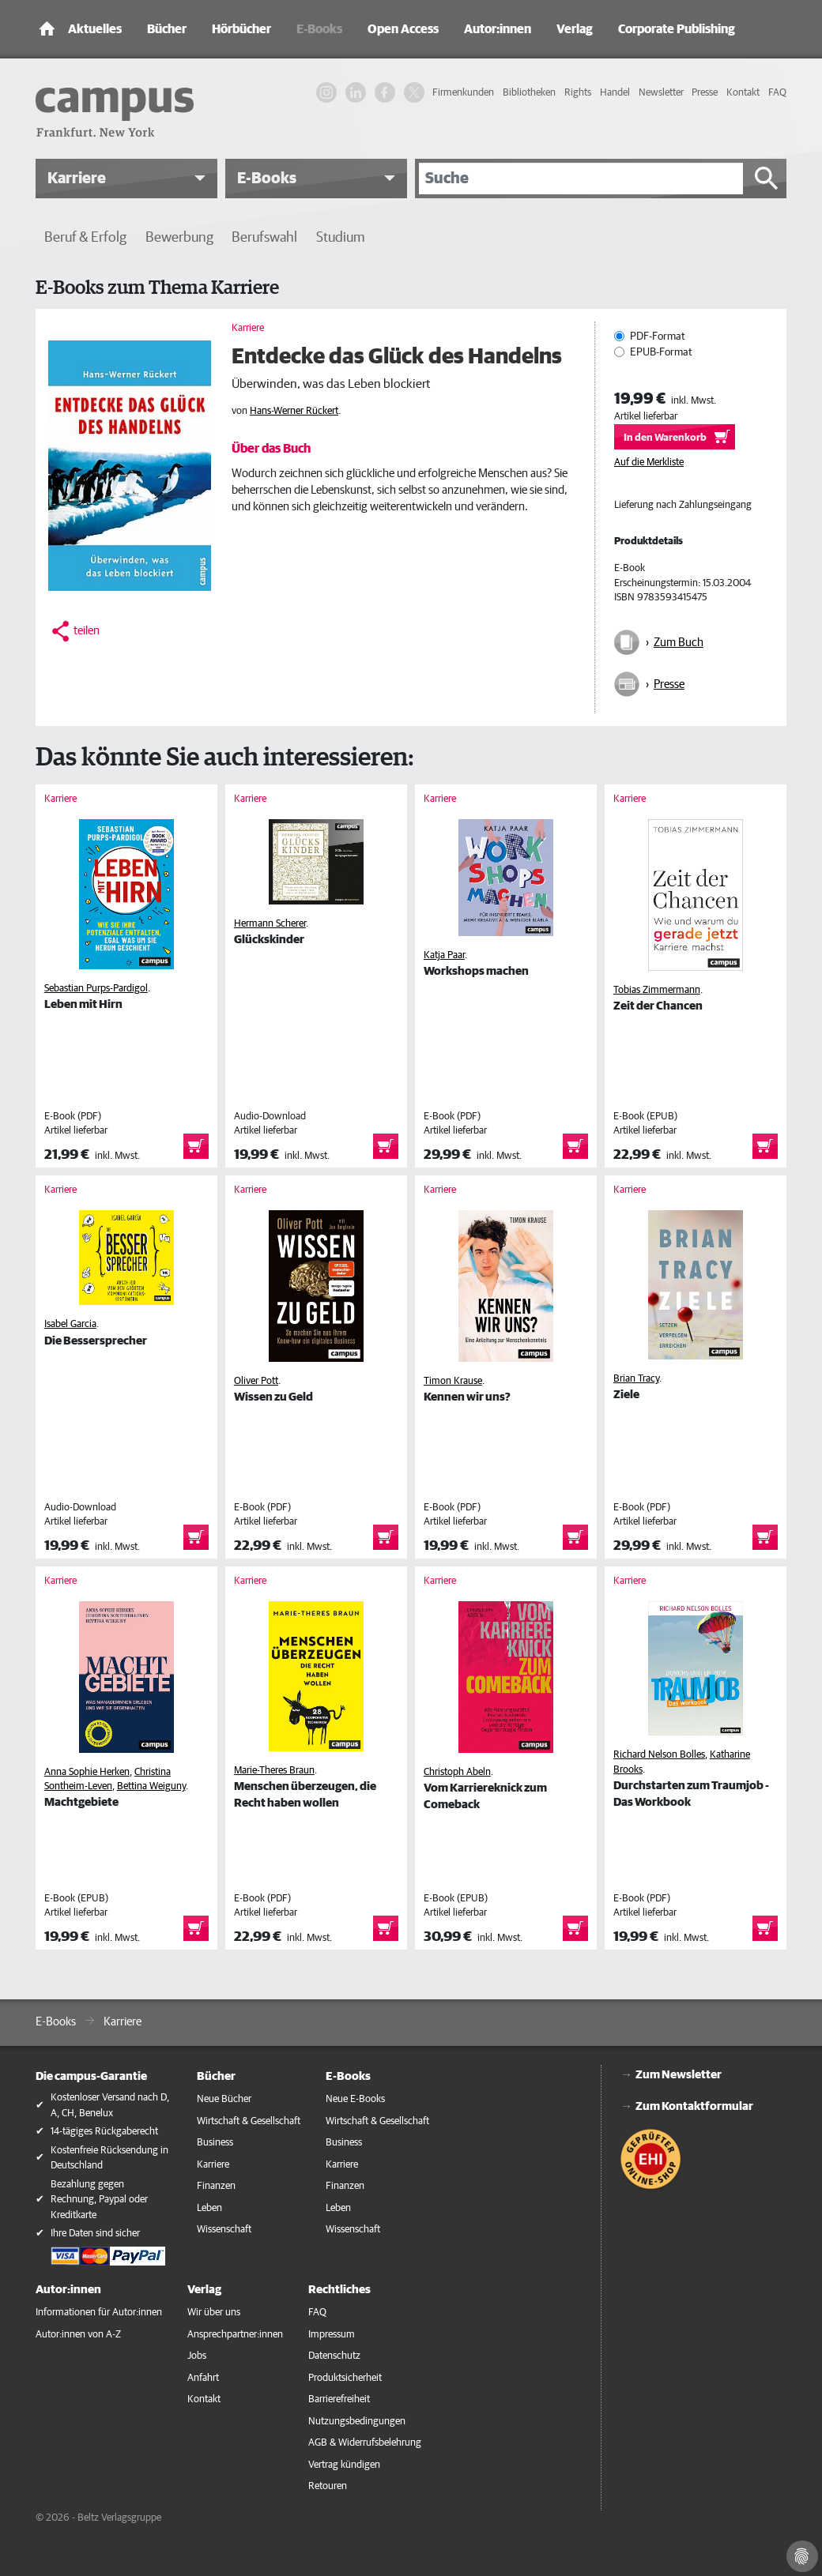  I want to click on Katja Paar, so click(444, 955).